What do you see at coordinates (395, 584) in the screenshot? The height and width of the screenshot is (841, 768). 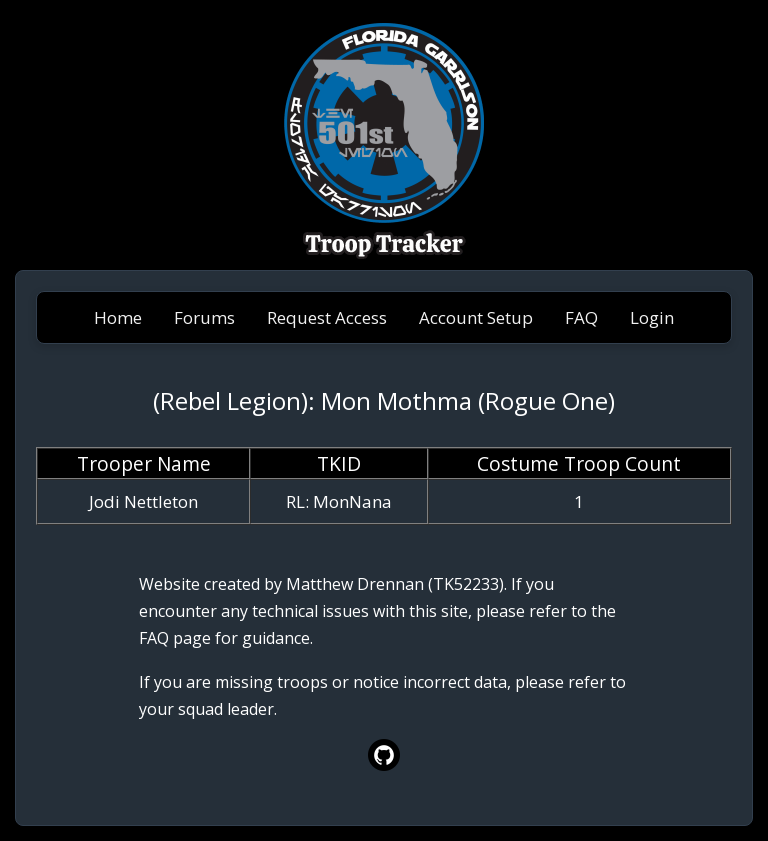 I see `Matthew Drennan (TK52233)` at bounding box center [395, 584].